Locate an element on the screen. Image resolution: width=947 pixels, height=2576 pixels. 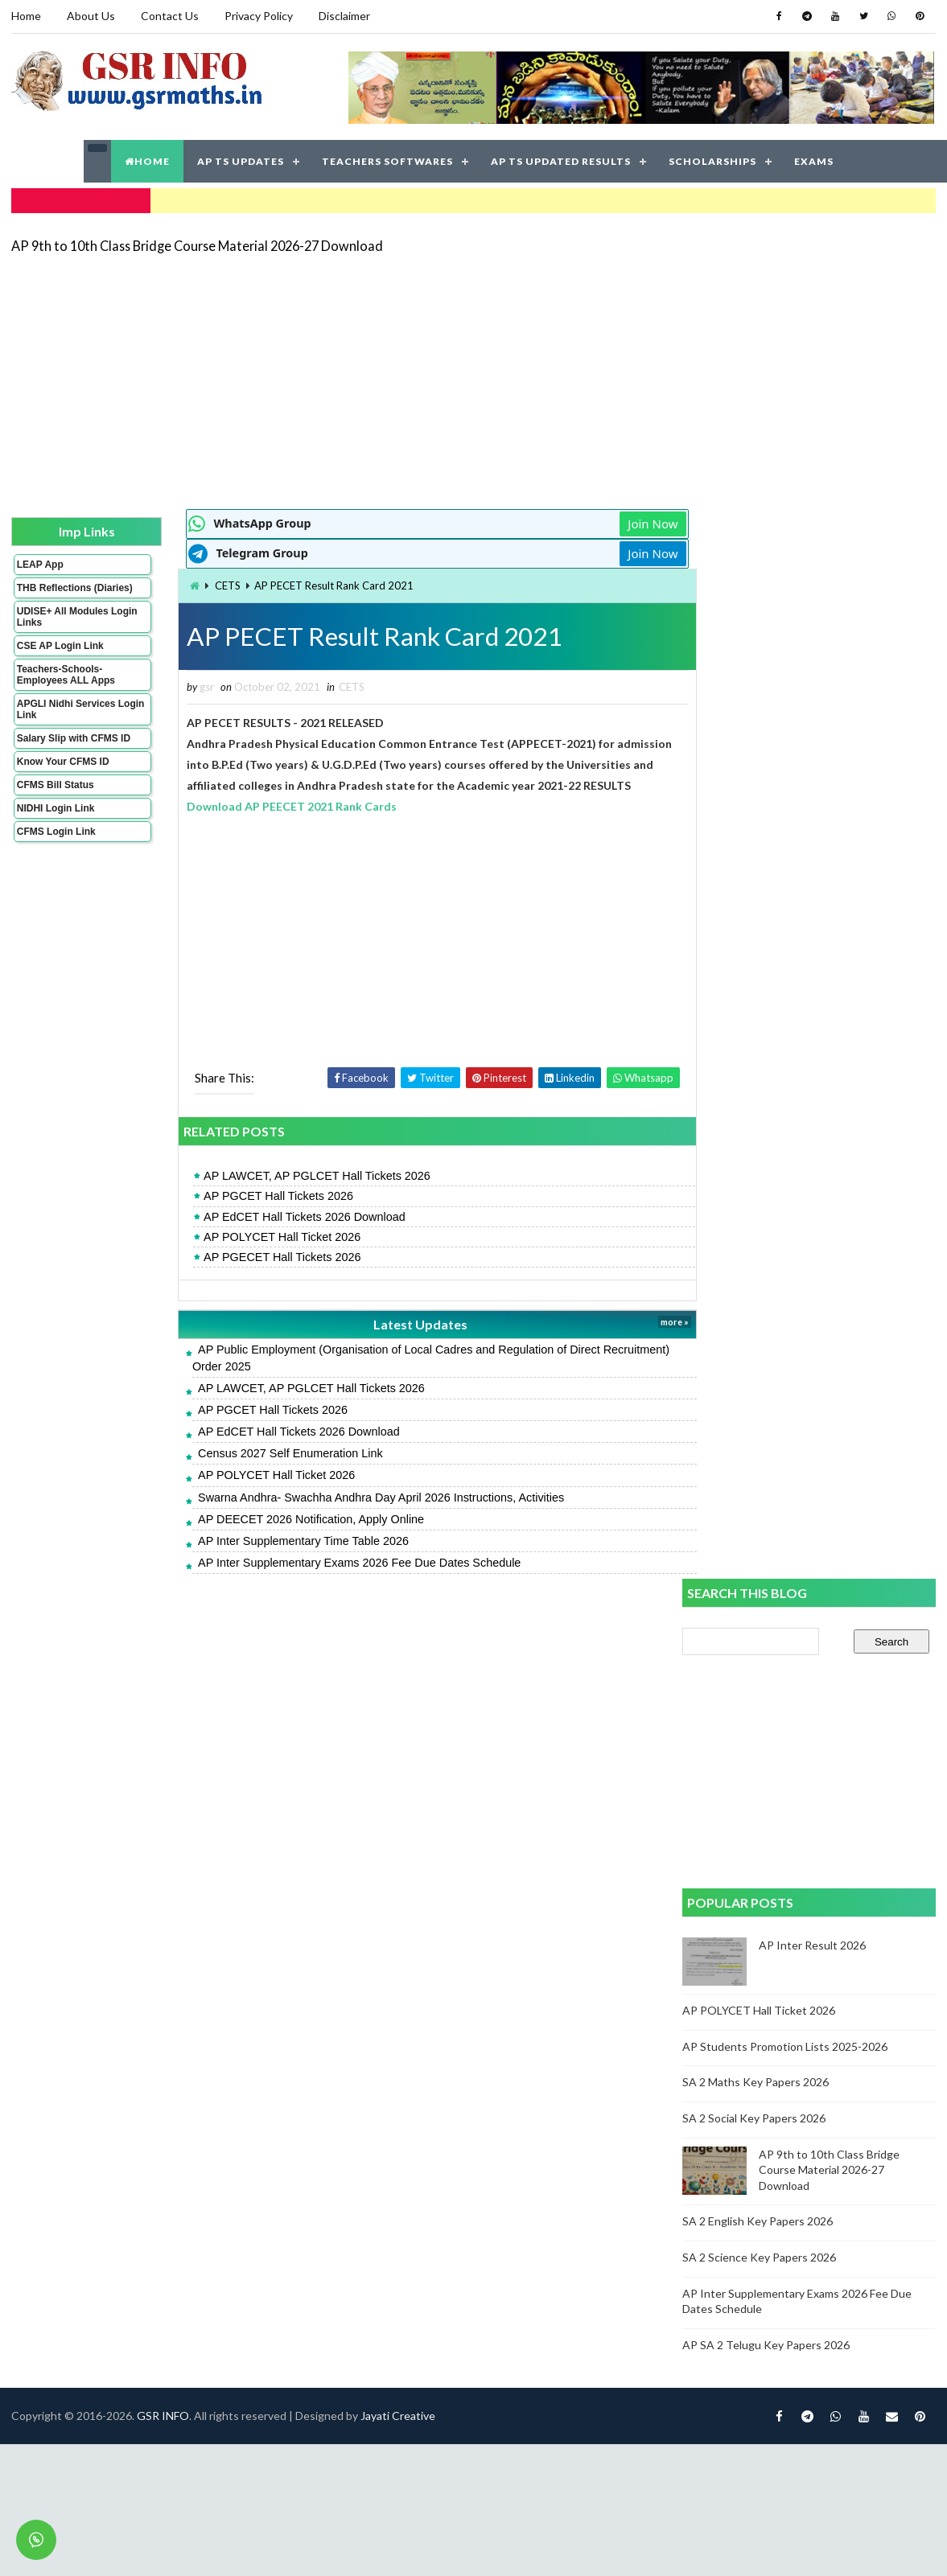
TEACHERS SOFTWARES is located at coordinates (387, 160).